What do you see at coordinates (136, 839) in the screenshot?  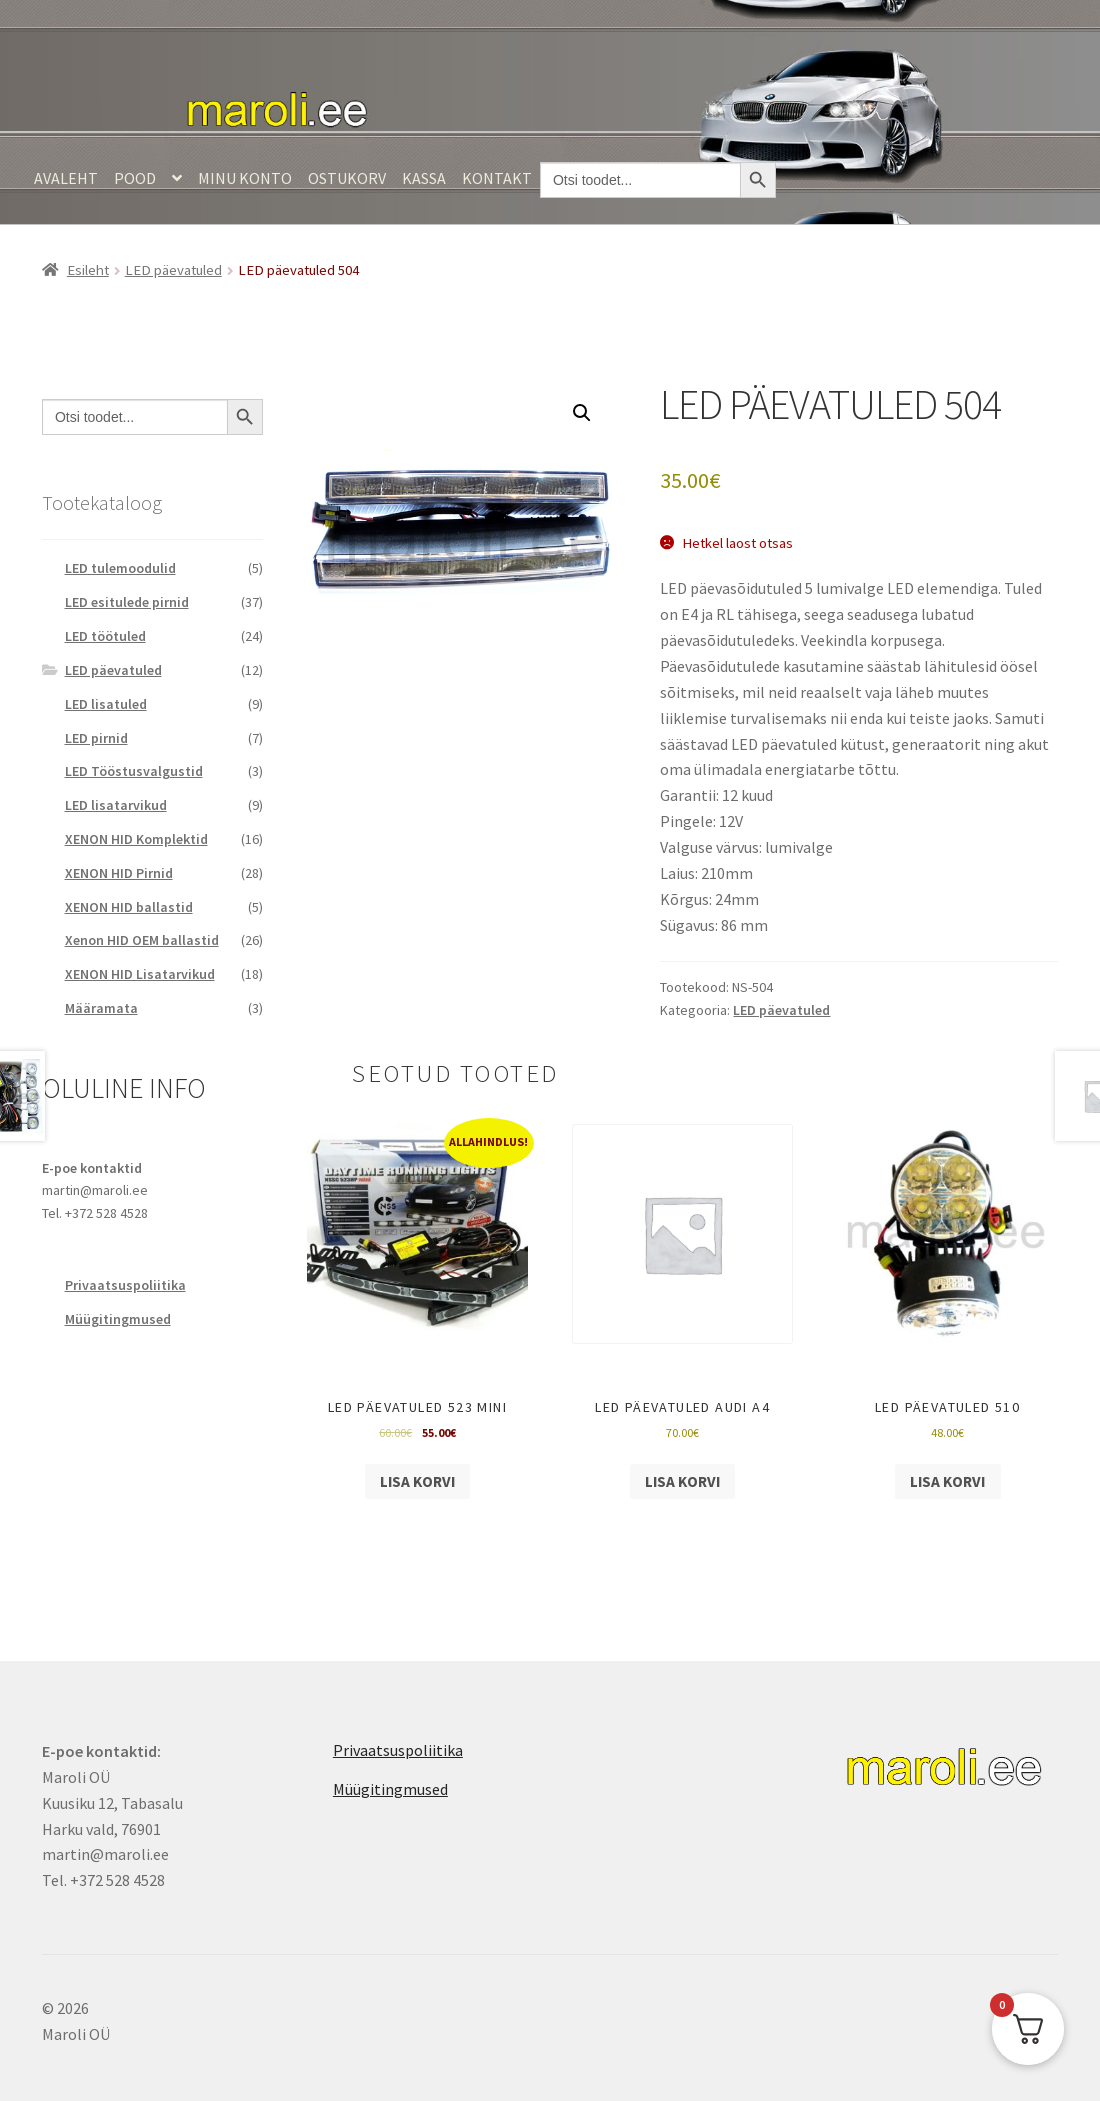 I see `XENON HID Komplektid` at bounding box center [136, 839].